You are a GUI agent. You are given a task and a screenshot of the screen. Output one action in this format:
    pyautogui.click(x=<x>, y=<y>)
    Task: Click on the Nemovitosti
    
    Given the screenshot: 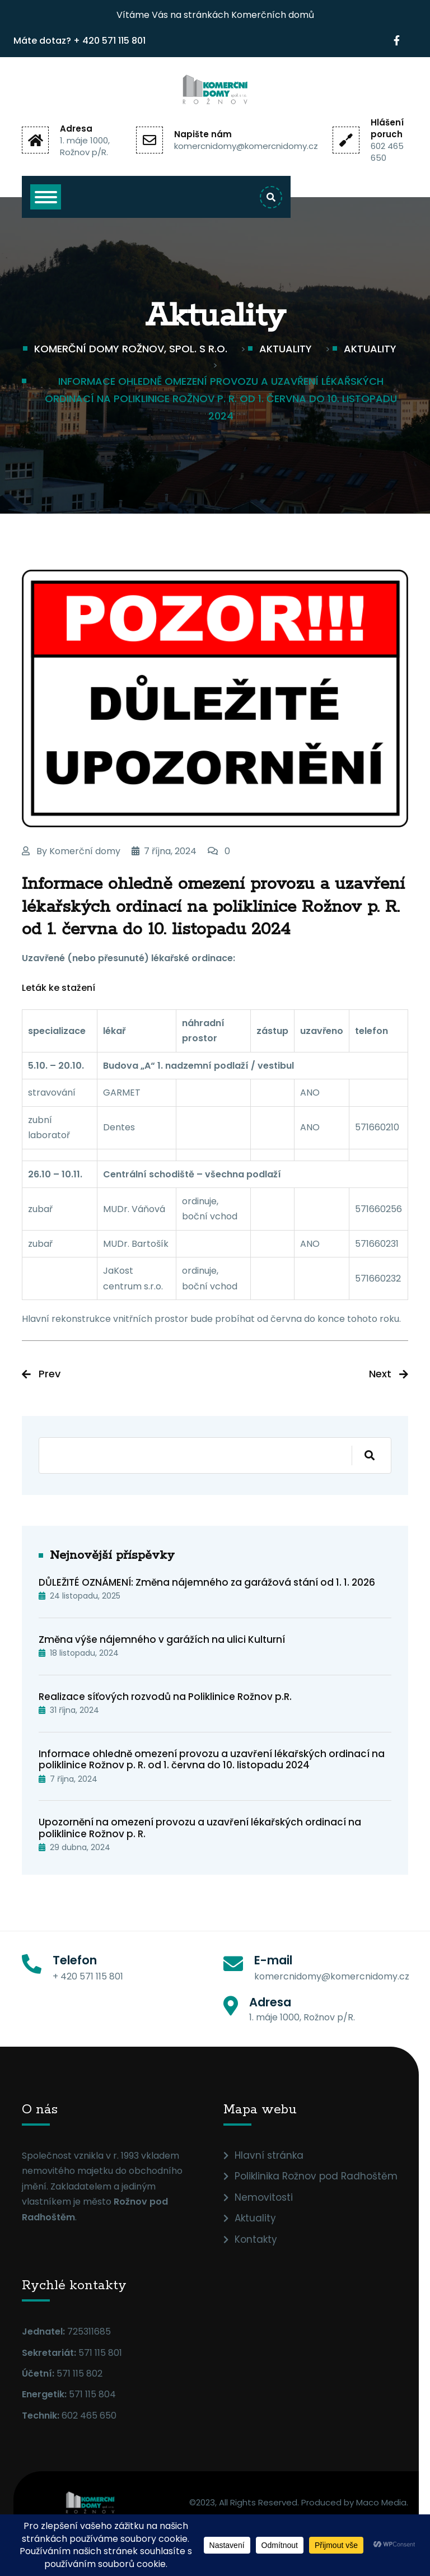 What is the action you would take?
    pyautogui.click(x=264, y=2197)
    